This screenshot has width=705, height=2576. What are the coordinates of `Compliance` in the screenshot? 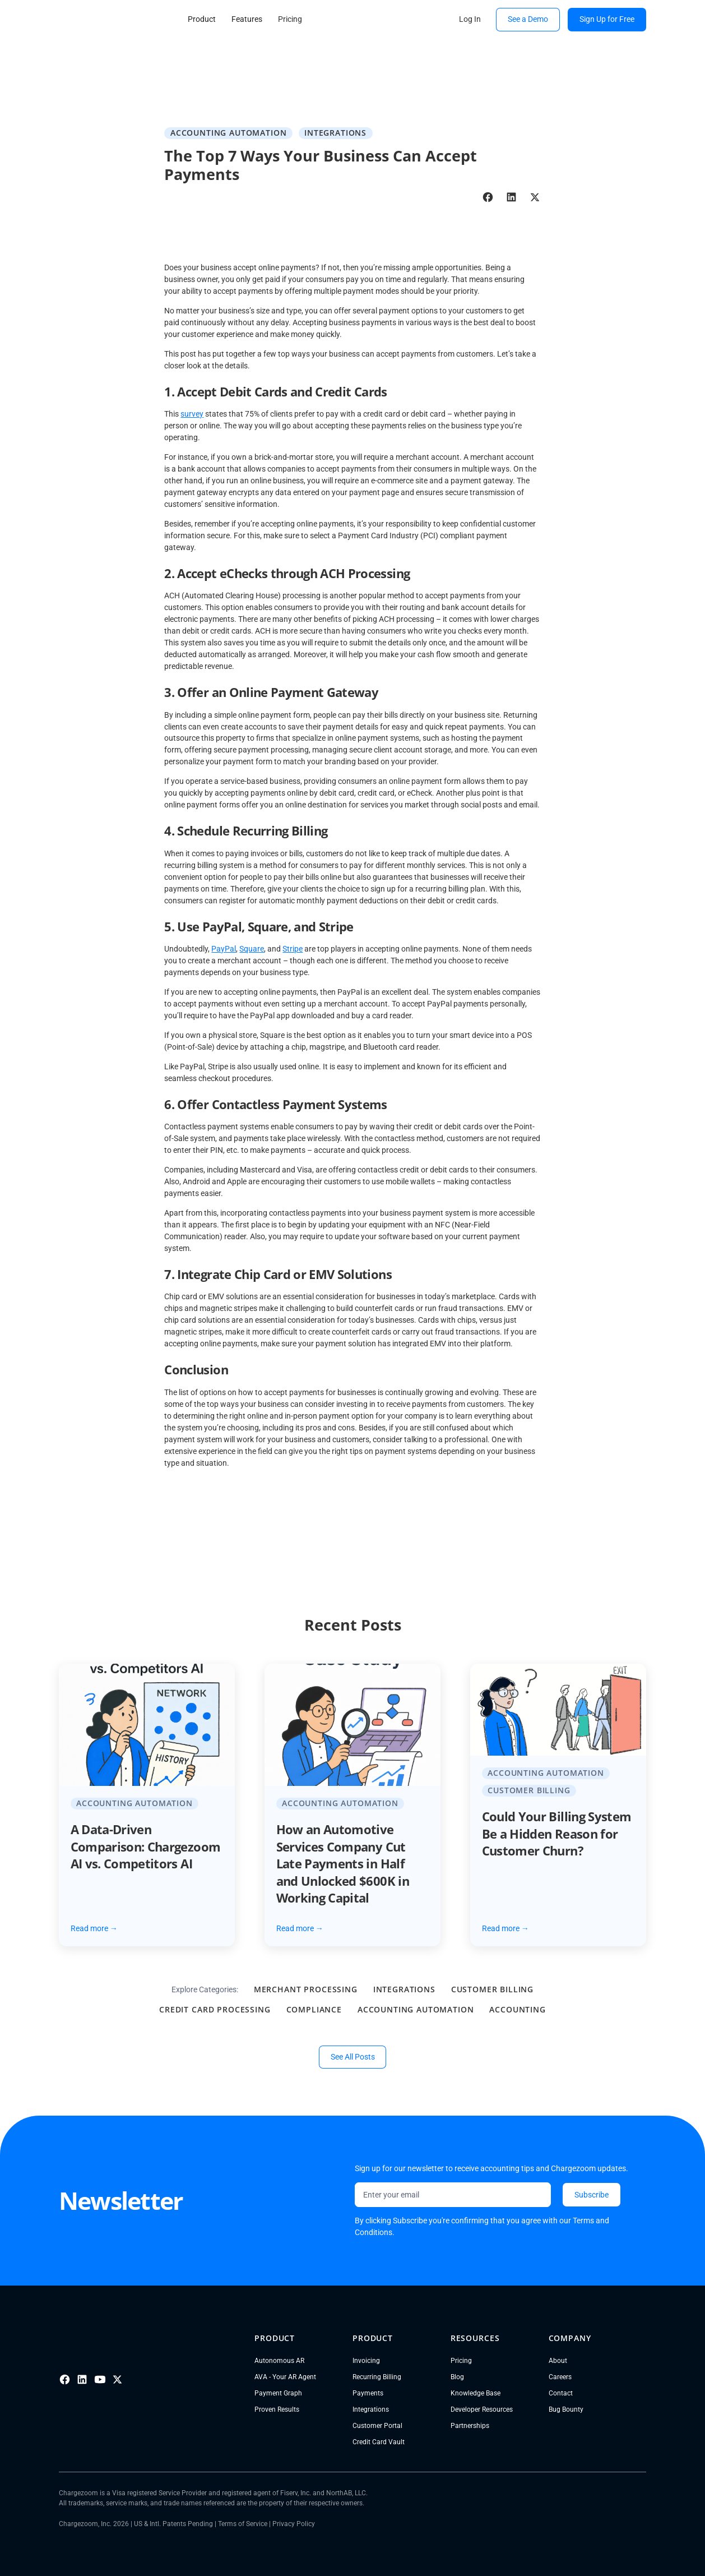 It's located at (314, 2009).